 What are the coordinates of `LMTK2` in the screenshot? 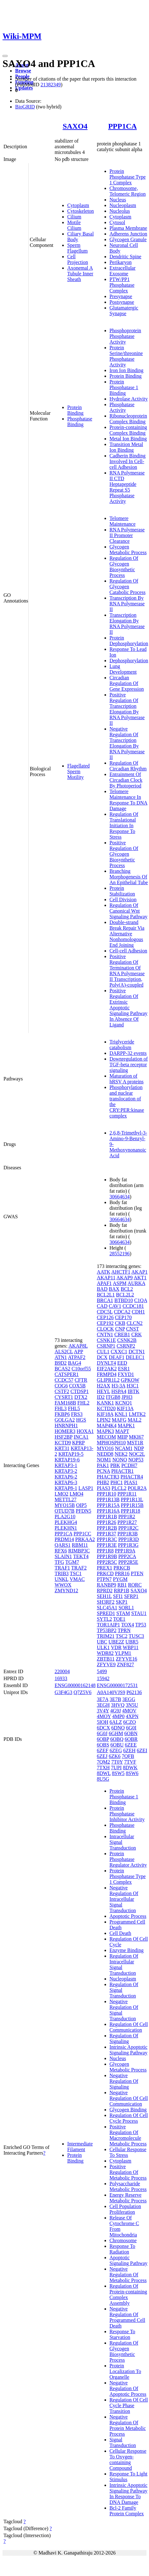 It's located at (137, 1414).